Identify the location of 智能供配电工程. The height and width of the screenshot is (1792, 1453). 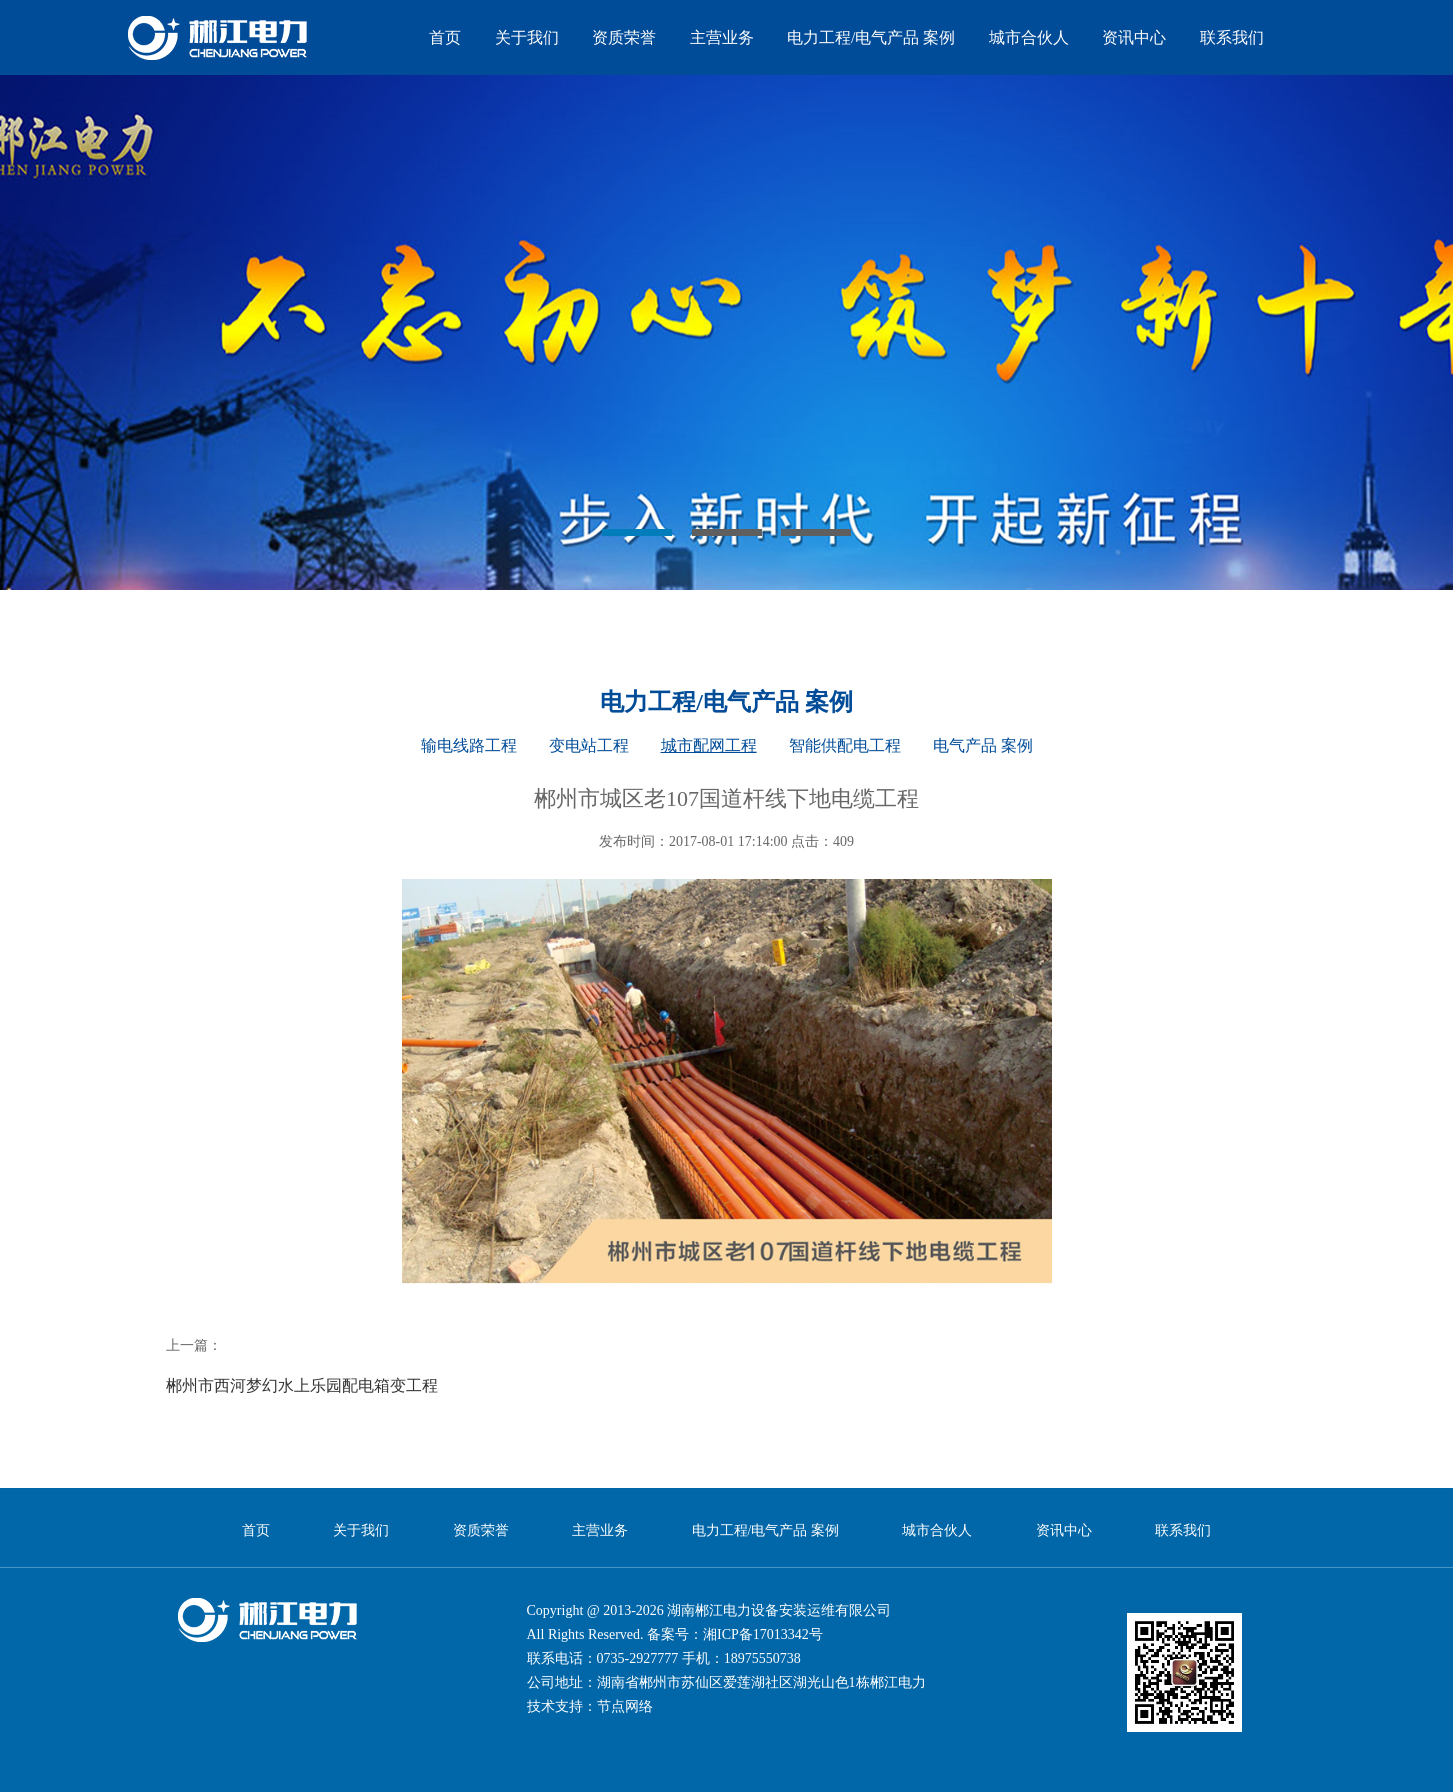
(845, 745).